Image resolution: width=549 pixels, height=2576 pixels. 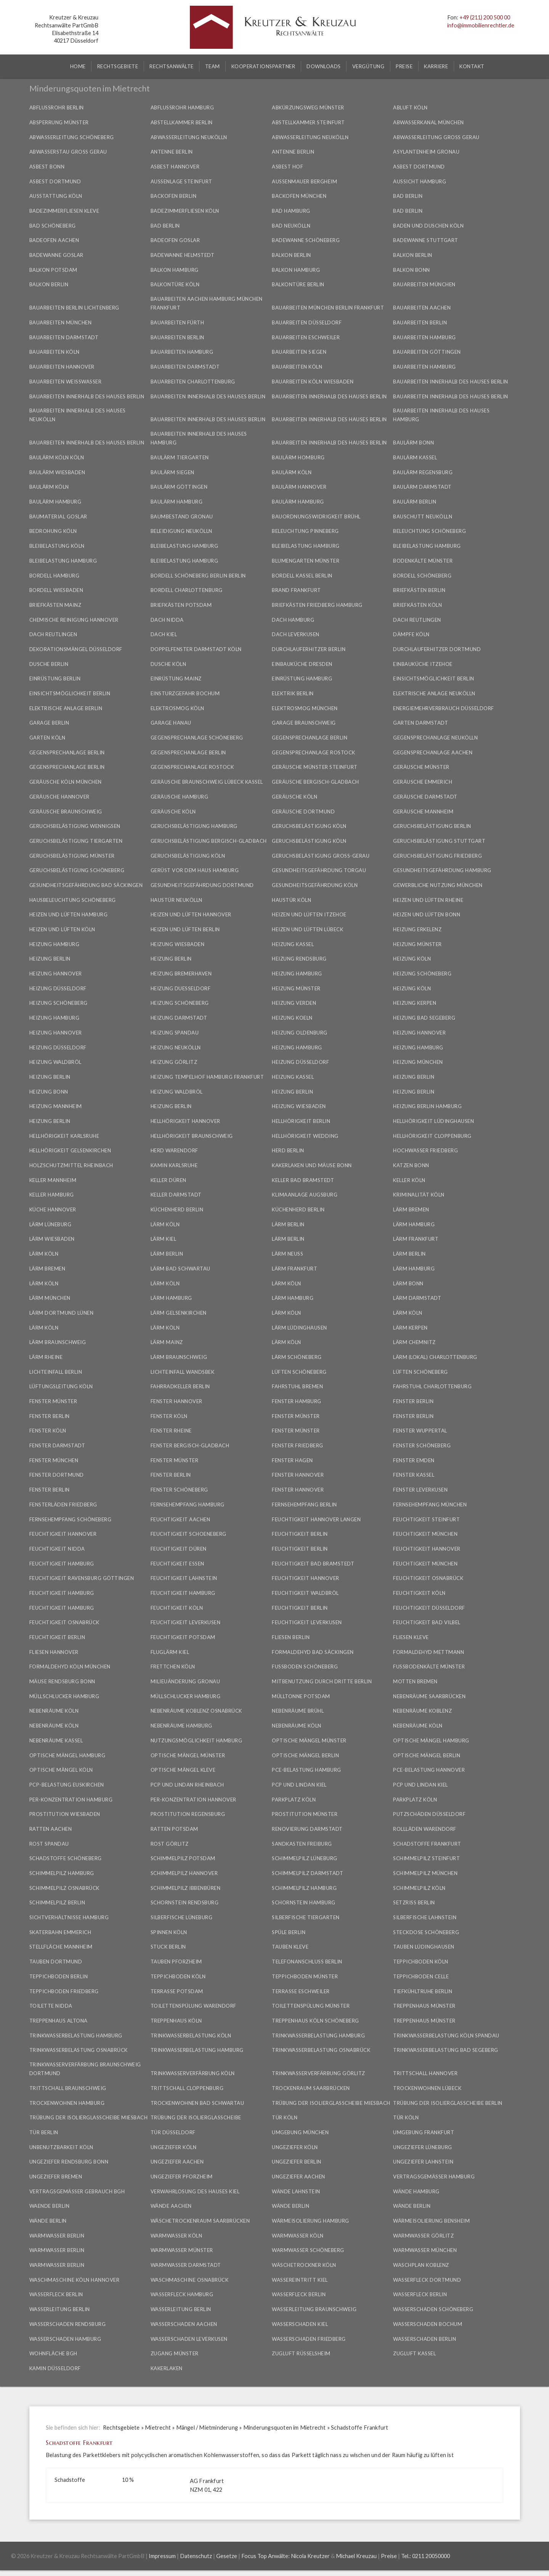 I want to click on Heizung Hannover, so click(x=55, y=973).